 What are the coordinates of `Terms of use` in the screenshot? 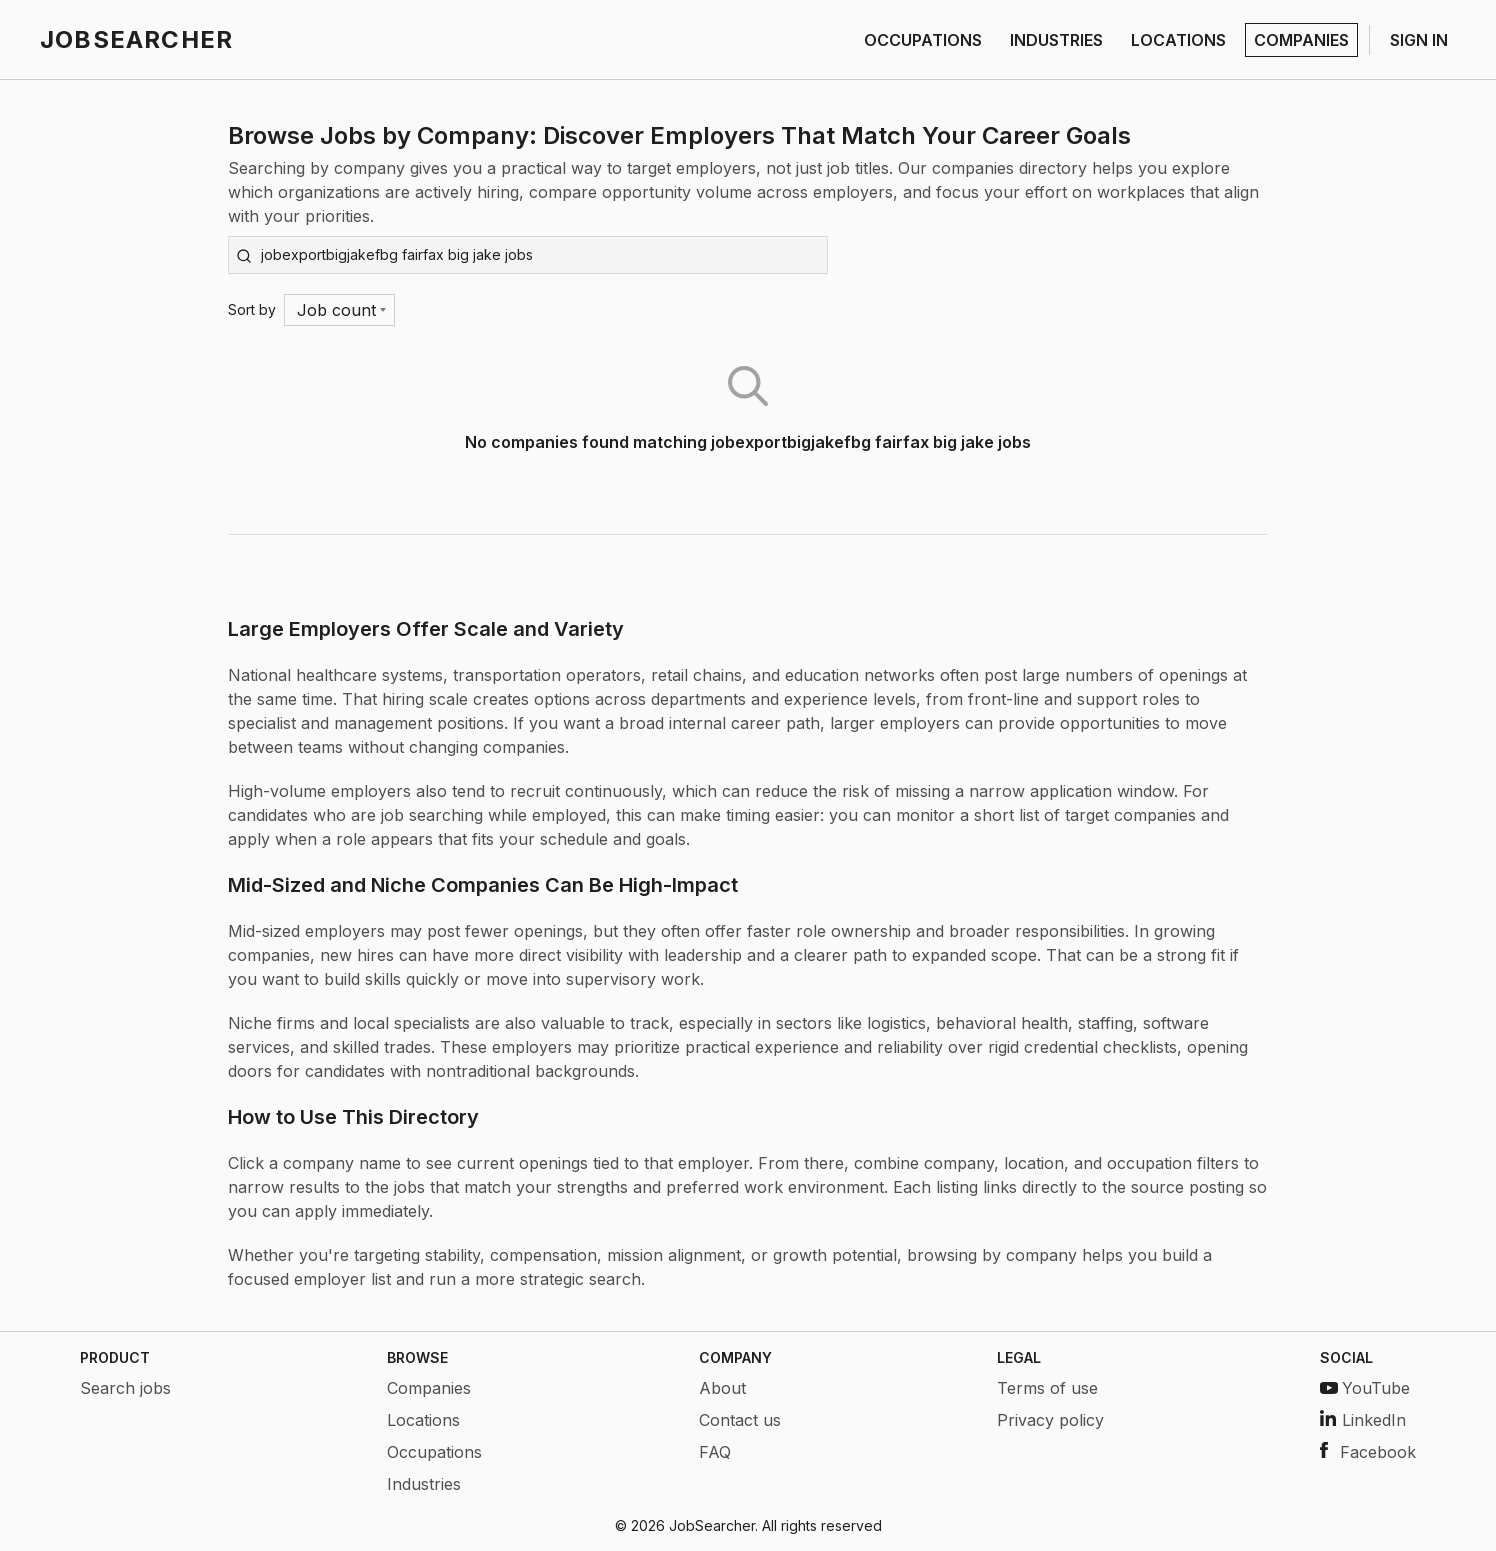 It's located at (1047, 1388).